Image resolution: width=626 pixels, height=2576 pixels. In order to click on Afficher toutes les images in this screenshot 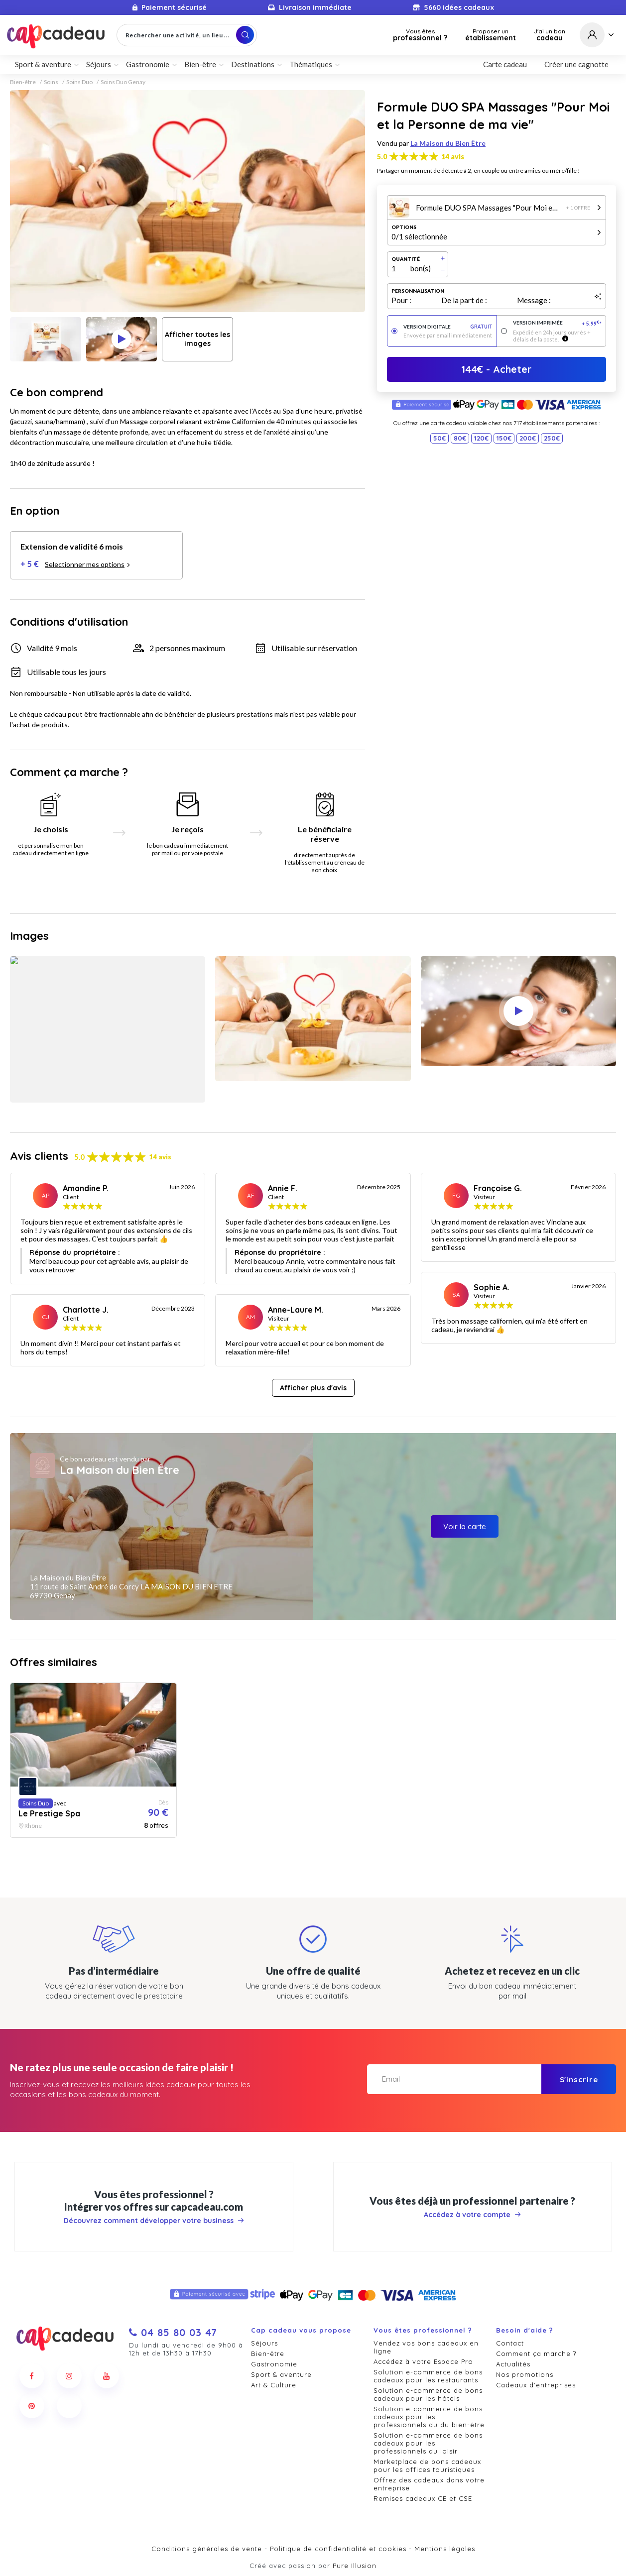, I will do `click(197, 339)`.